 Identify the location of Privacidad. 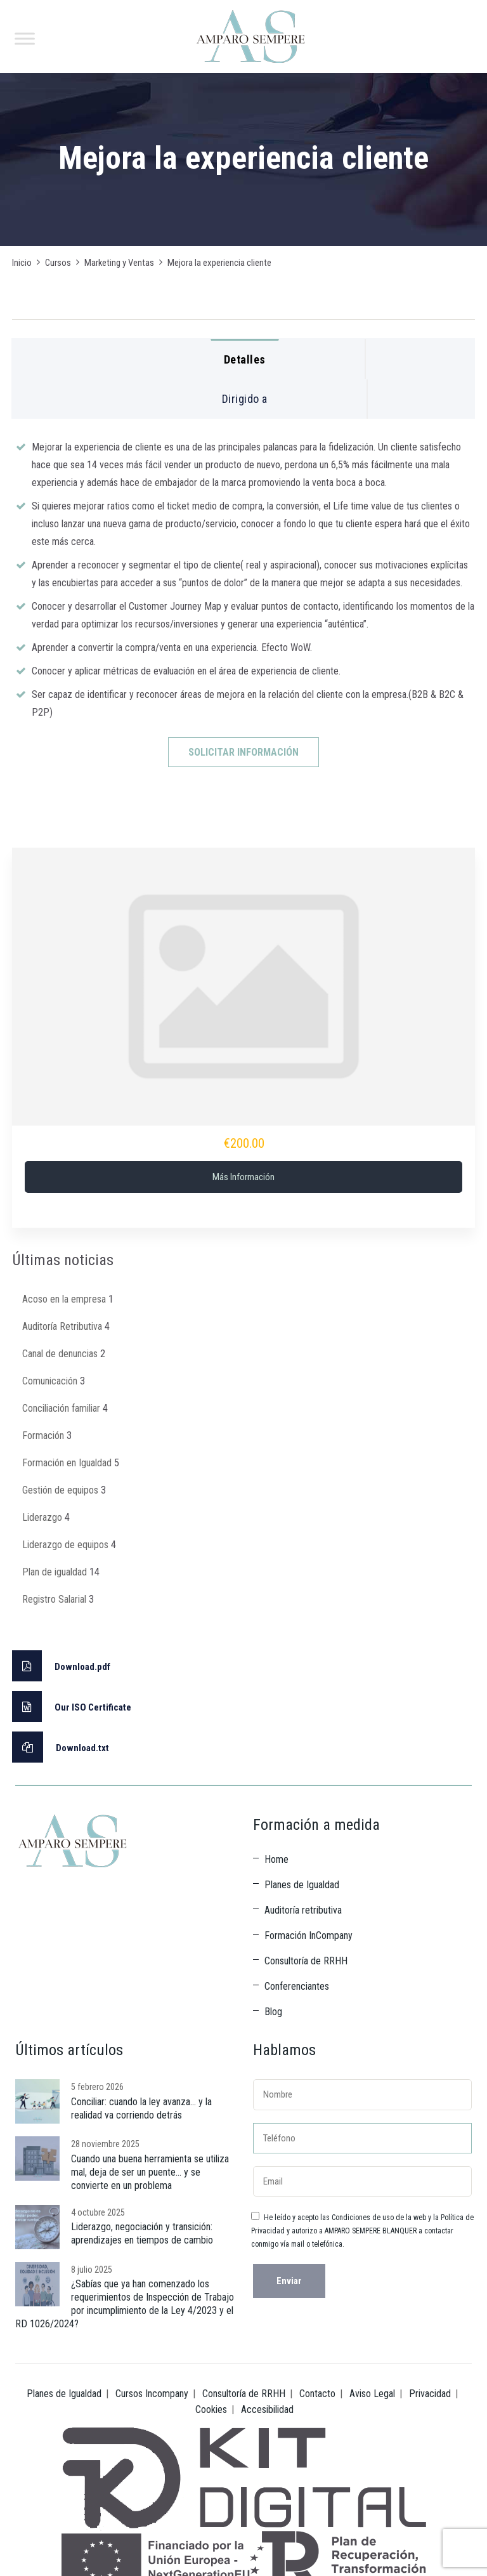
(430, 2394).